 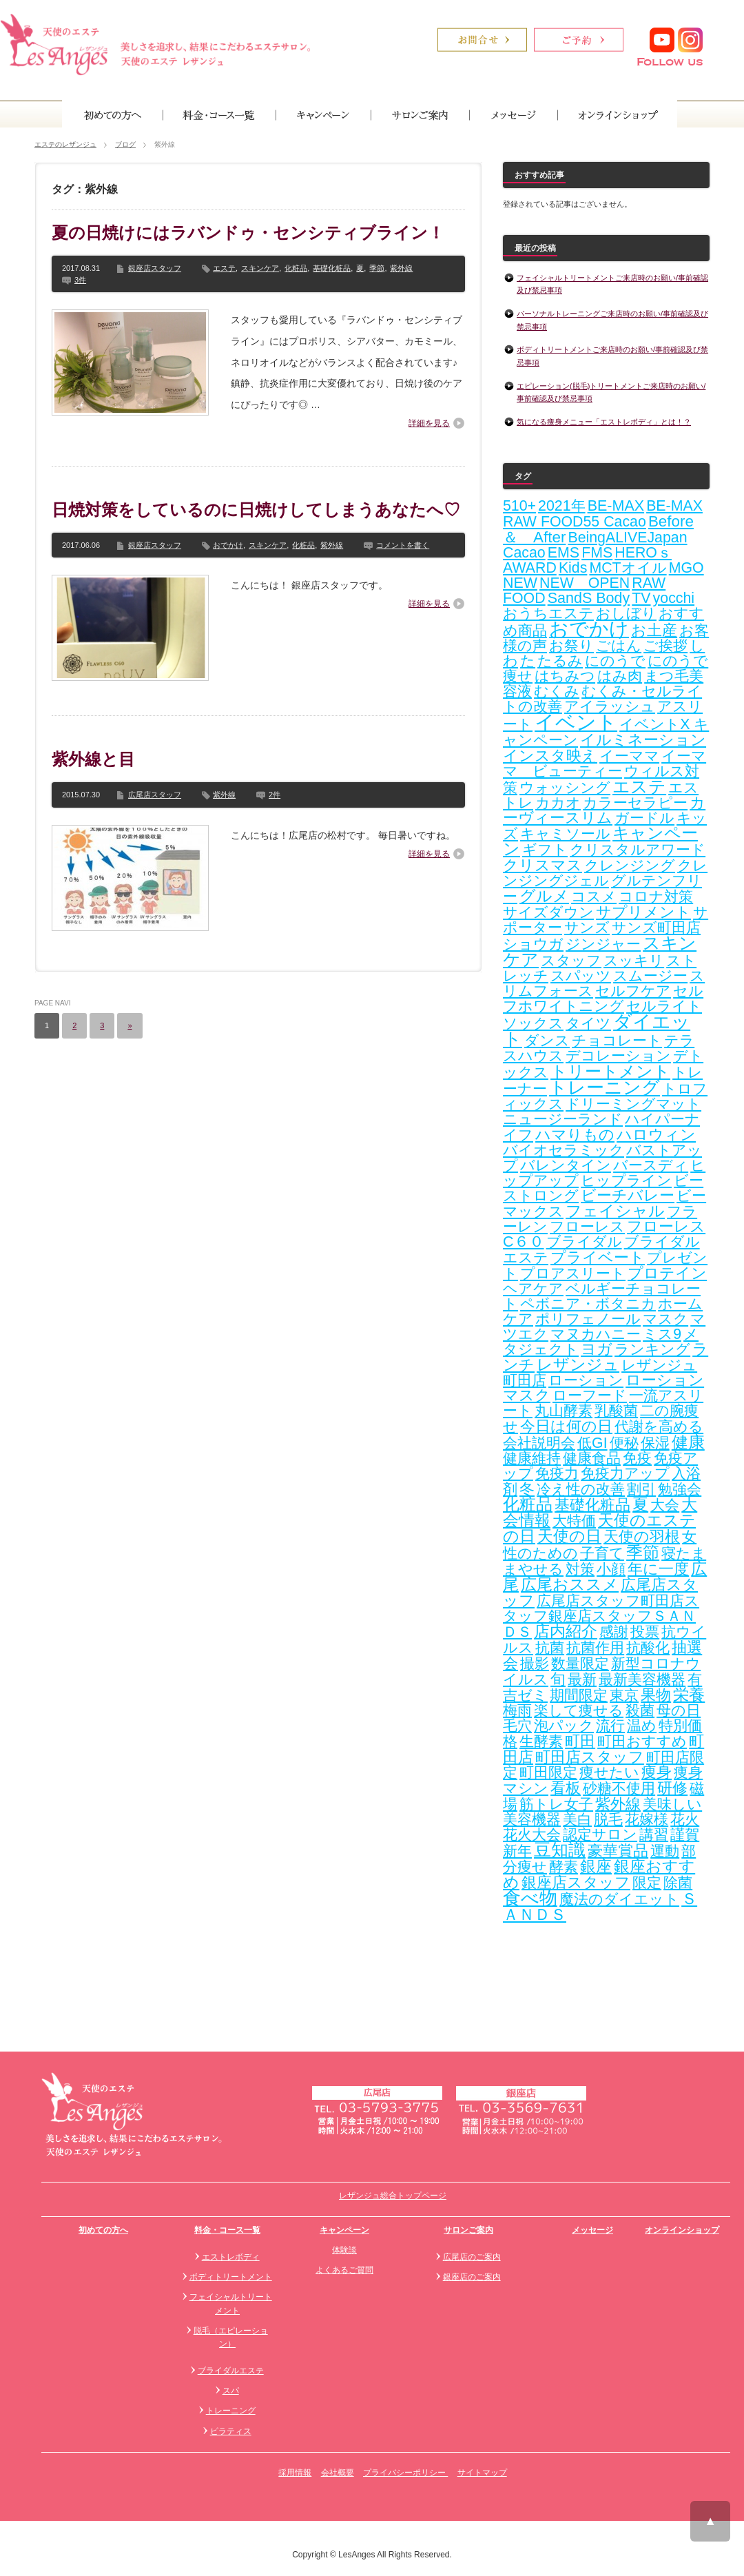 I want to click on エストレボディ, so click(x=231, y=2257).